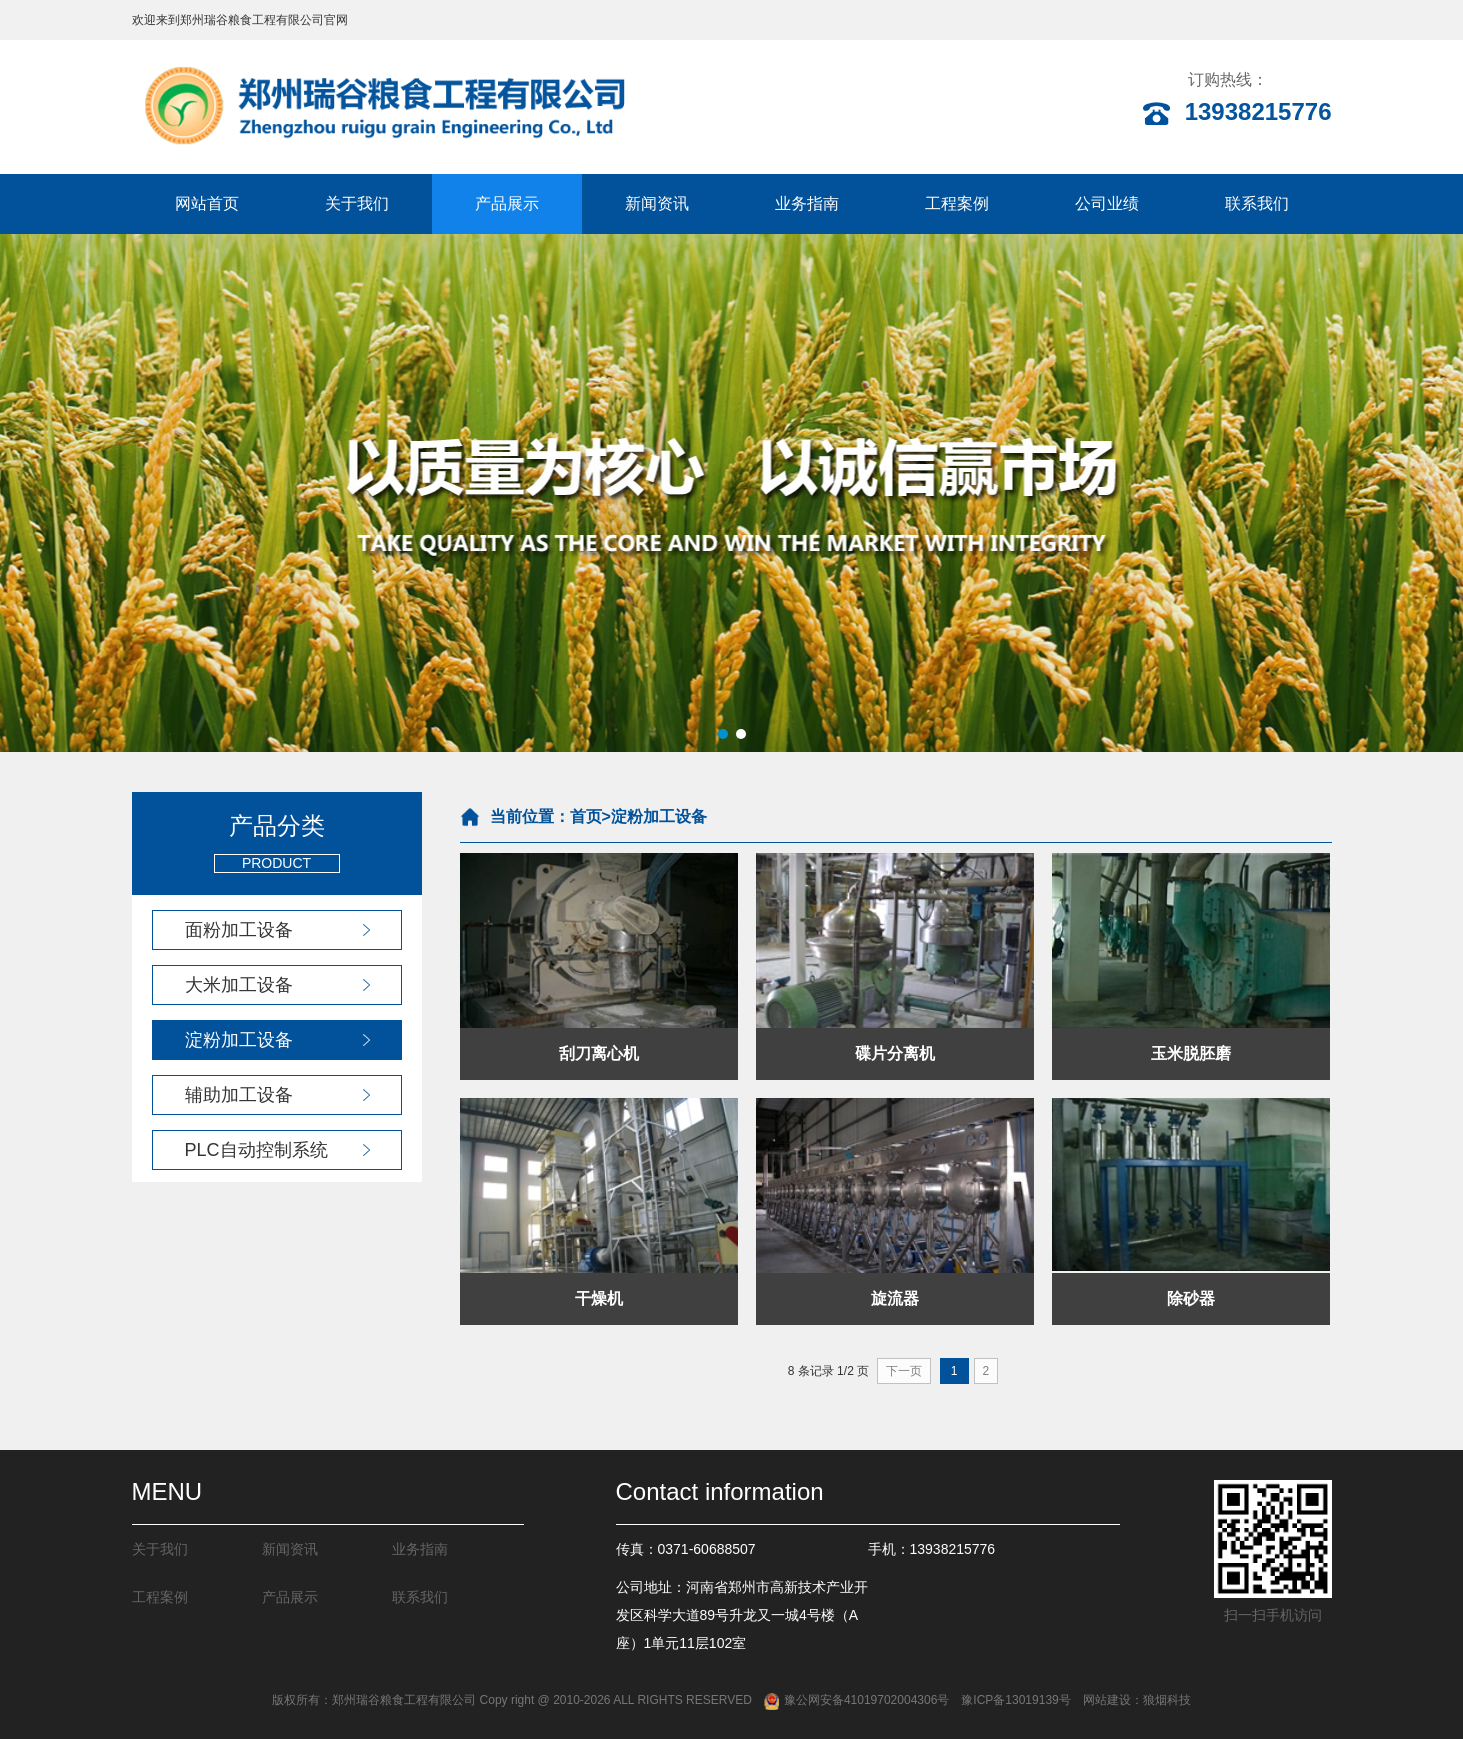 This screenshot has width=1463, height=1739. I want to click on 产品展示, so click(507, 203).